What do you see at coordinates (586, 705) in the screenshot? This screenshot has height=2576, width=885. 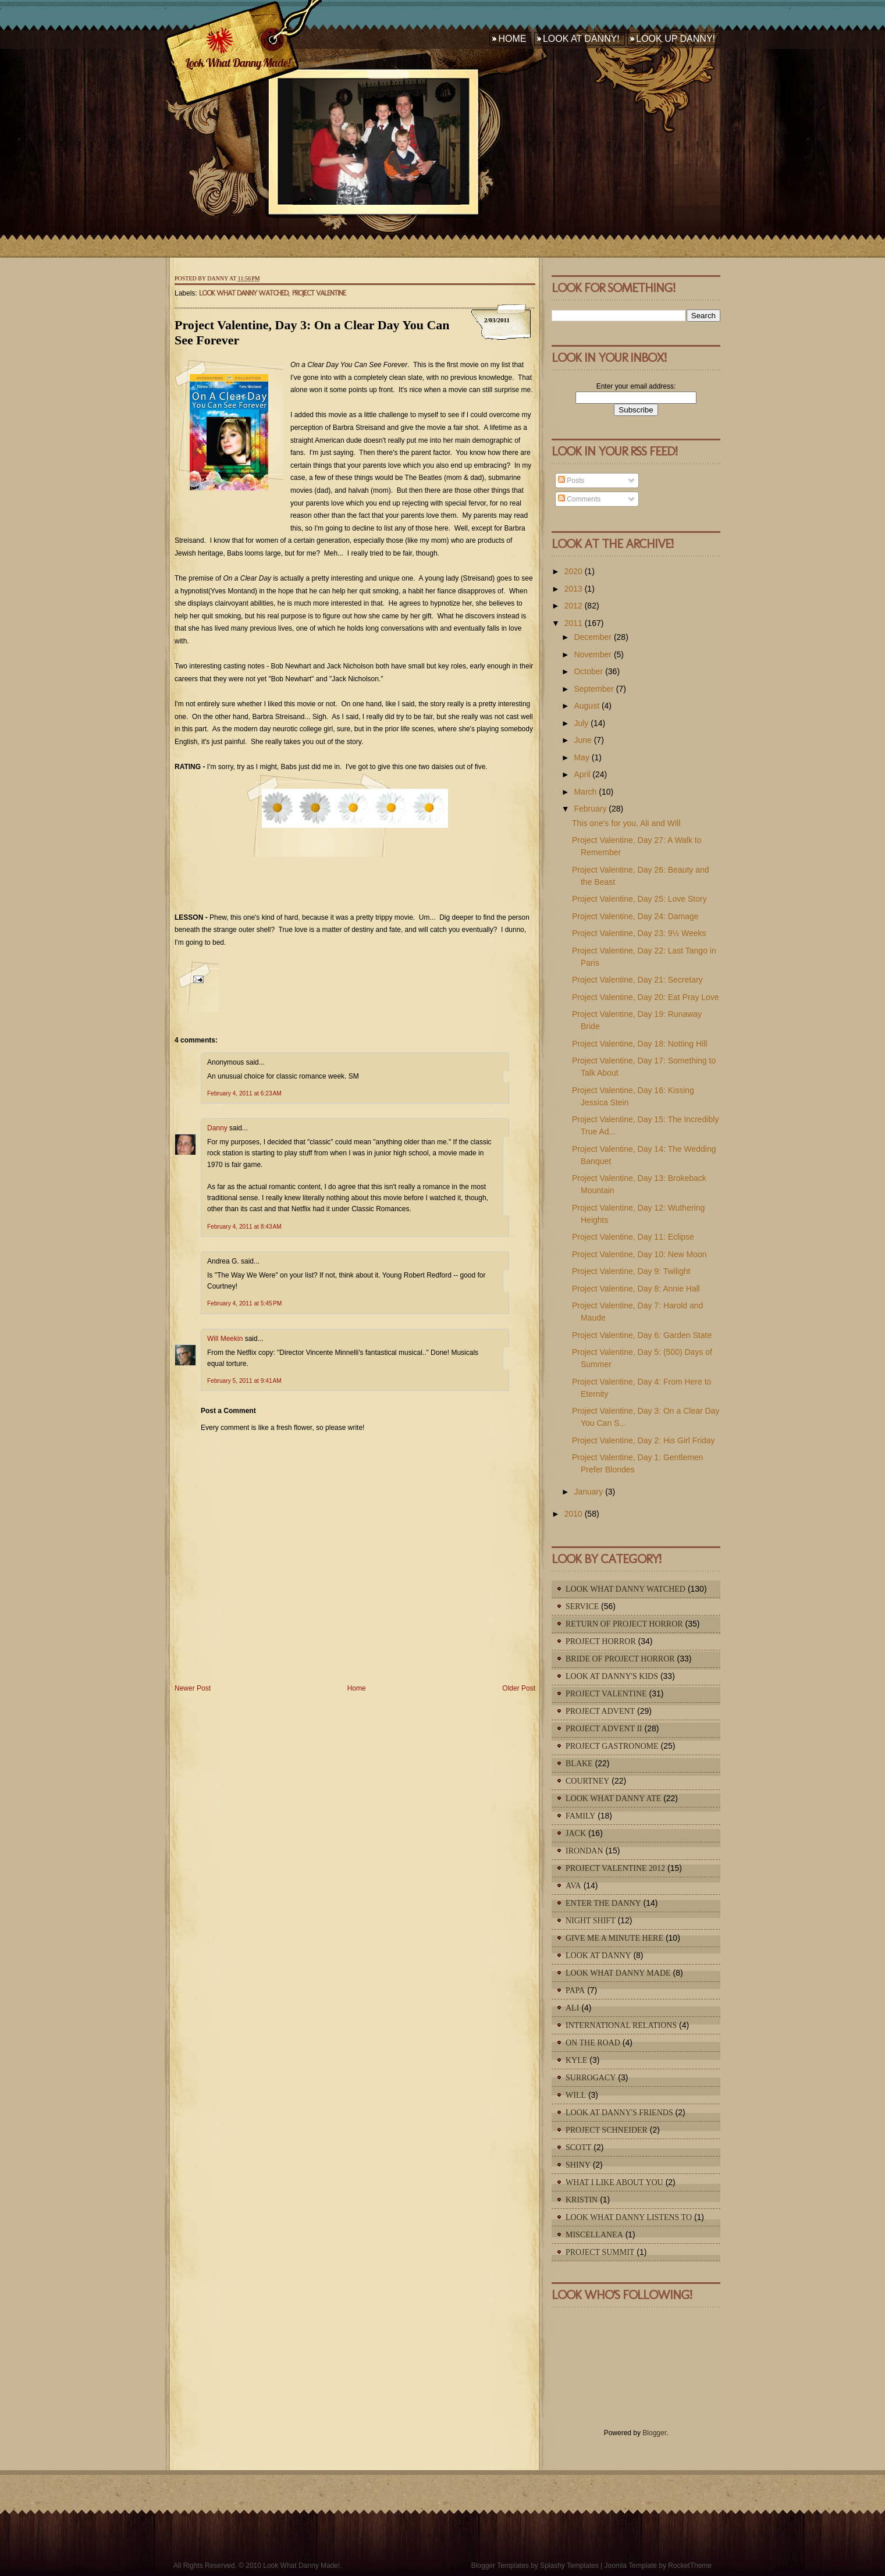 I see `August` at bounding box center [586, 705].